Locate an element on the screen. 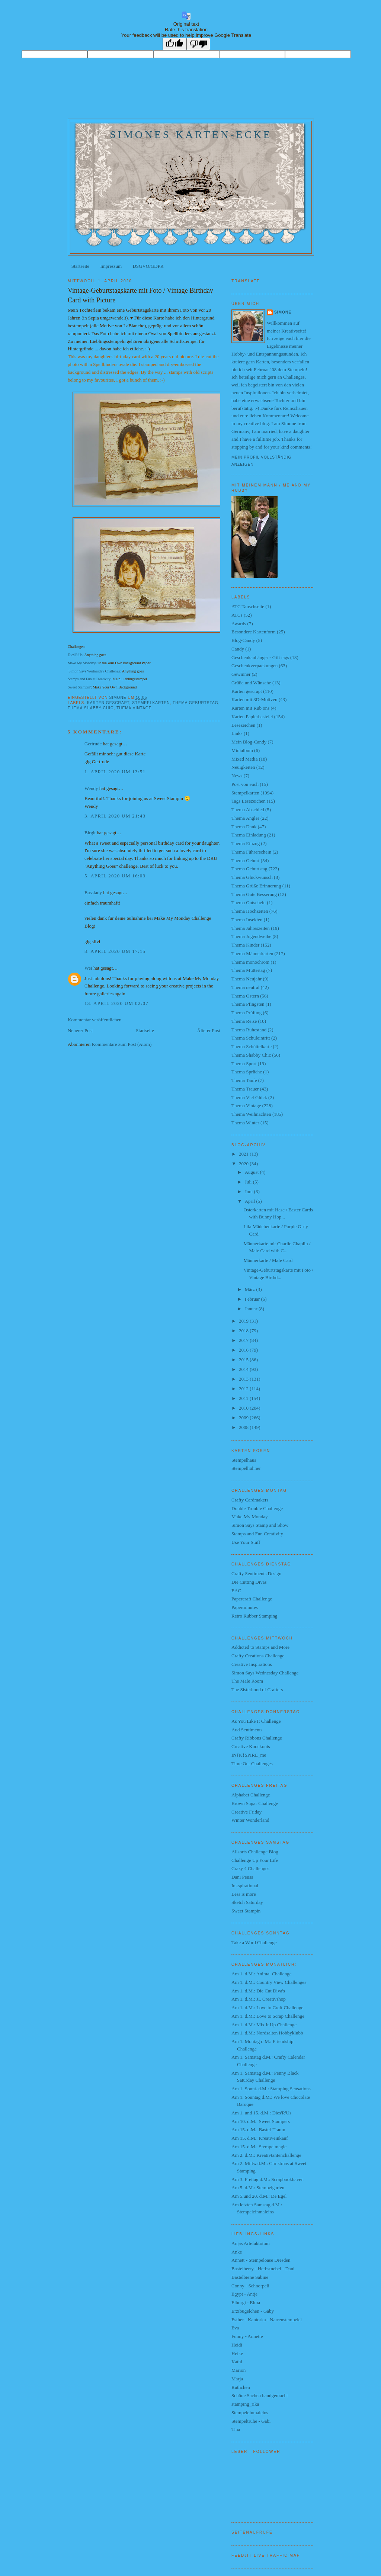 The height and width of the screenshot is (2576, 381). Thema Führerschein is located at coordinates (251, 852).